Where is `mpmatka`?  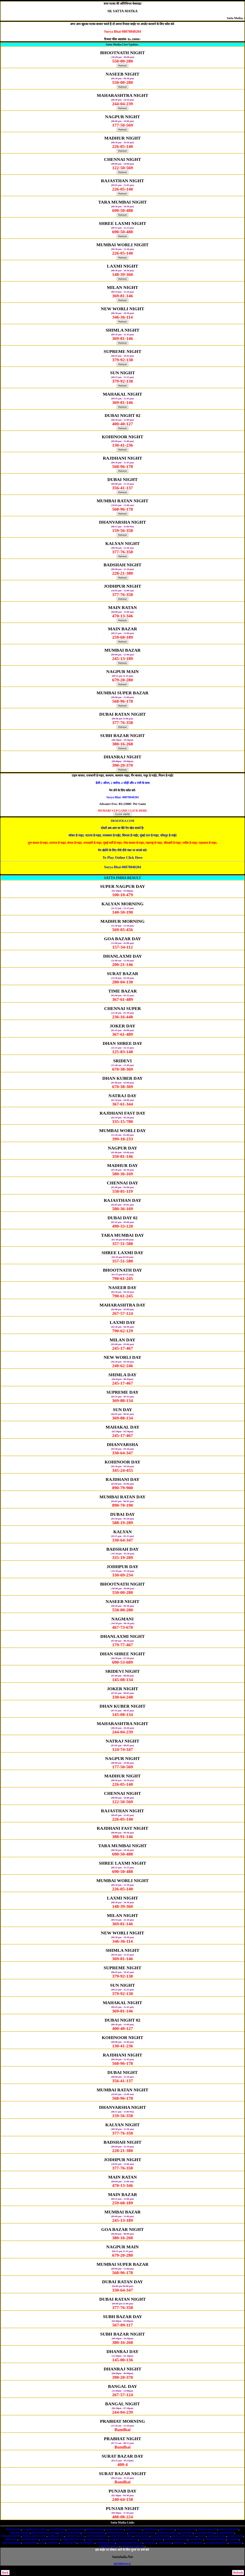 mpmatka is located at coordinates (11, 2539).